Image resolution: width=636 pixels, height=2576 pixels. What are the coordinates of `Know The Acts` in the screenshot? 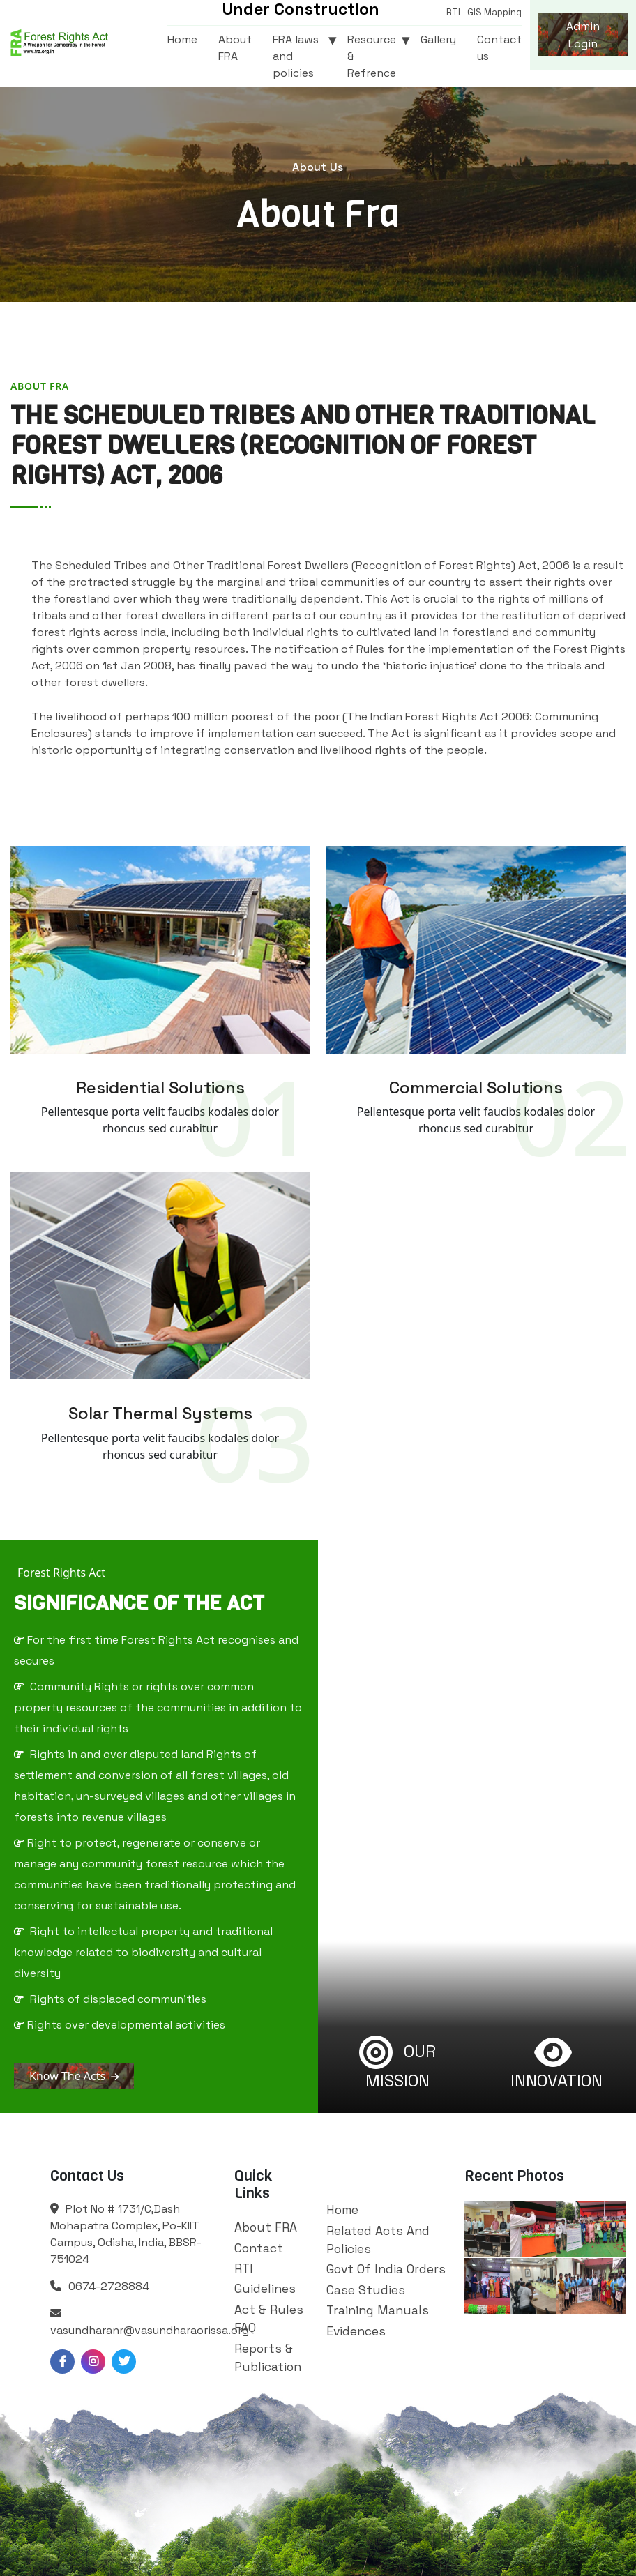 It's located at (74, 2076).